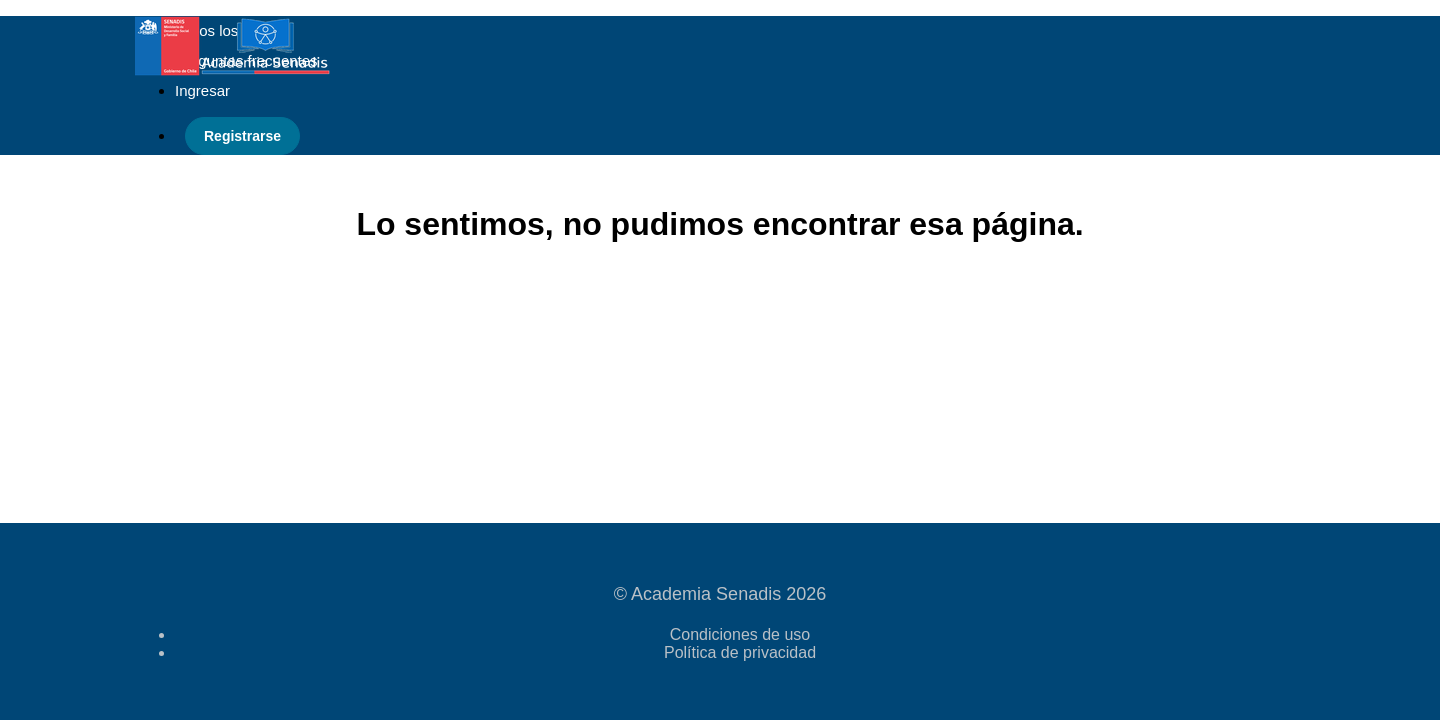 The width and height of the screenshot is (1440, 720). Describe the element at coordinates (740, 634) in the screenshot. I see `Condiciones de uso` at that location.